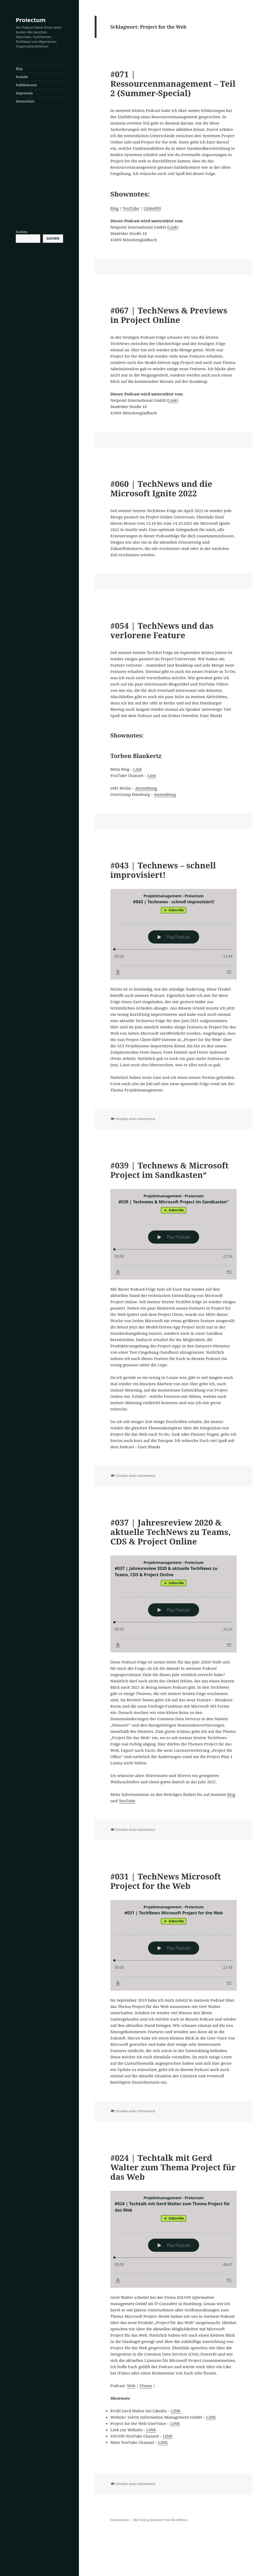 This screenshot has height=2576, width=268. What do you see at coordinates (19, 68) in the screenshot?
I see `Blog` at bounding box center [19, 68].